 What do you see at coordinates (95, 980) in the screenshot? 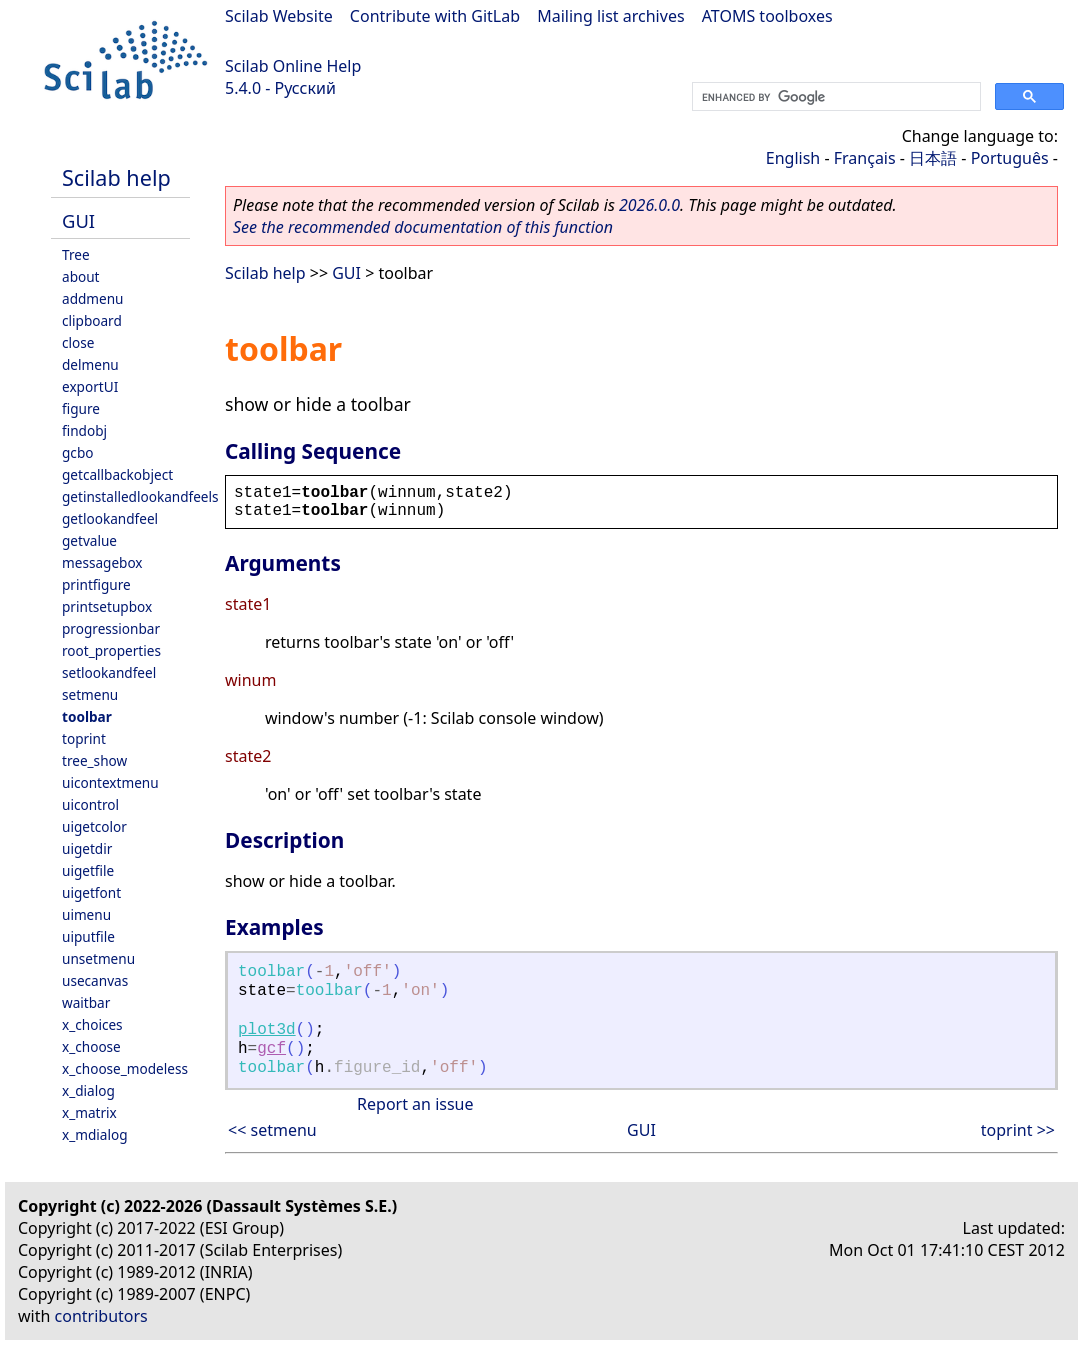
I see `usecanvas` at bounding box center [95, 980].